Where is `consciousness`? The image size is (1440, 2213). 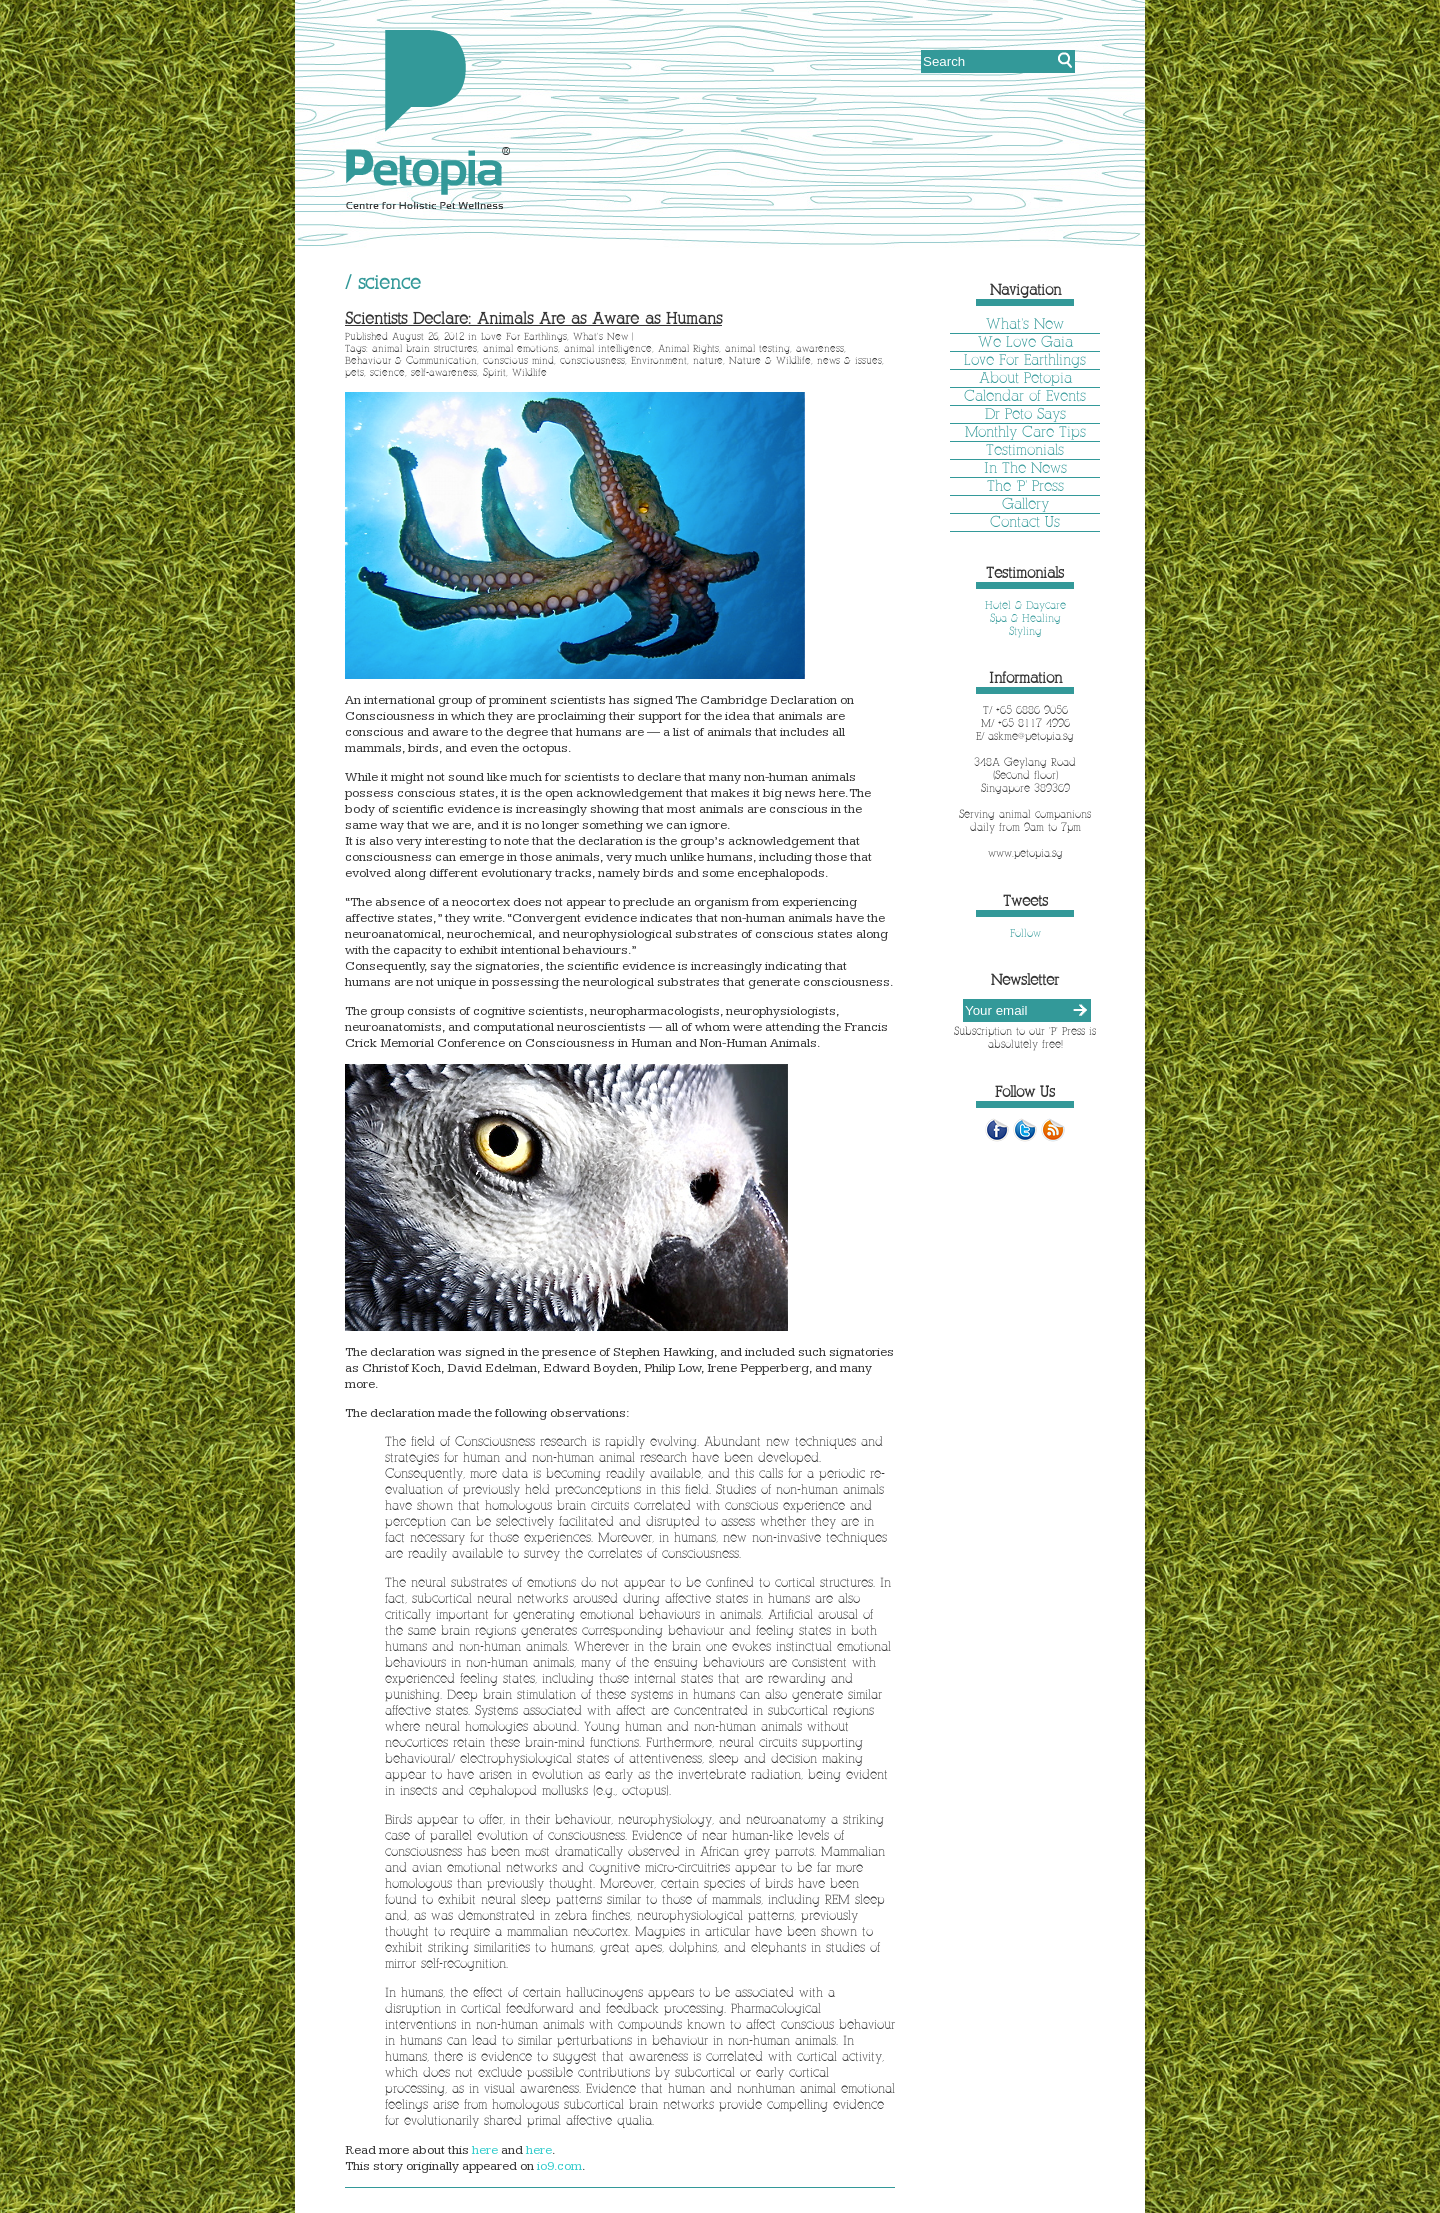 consciousness is located at coordinates (592, 360).